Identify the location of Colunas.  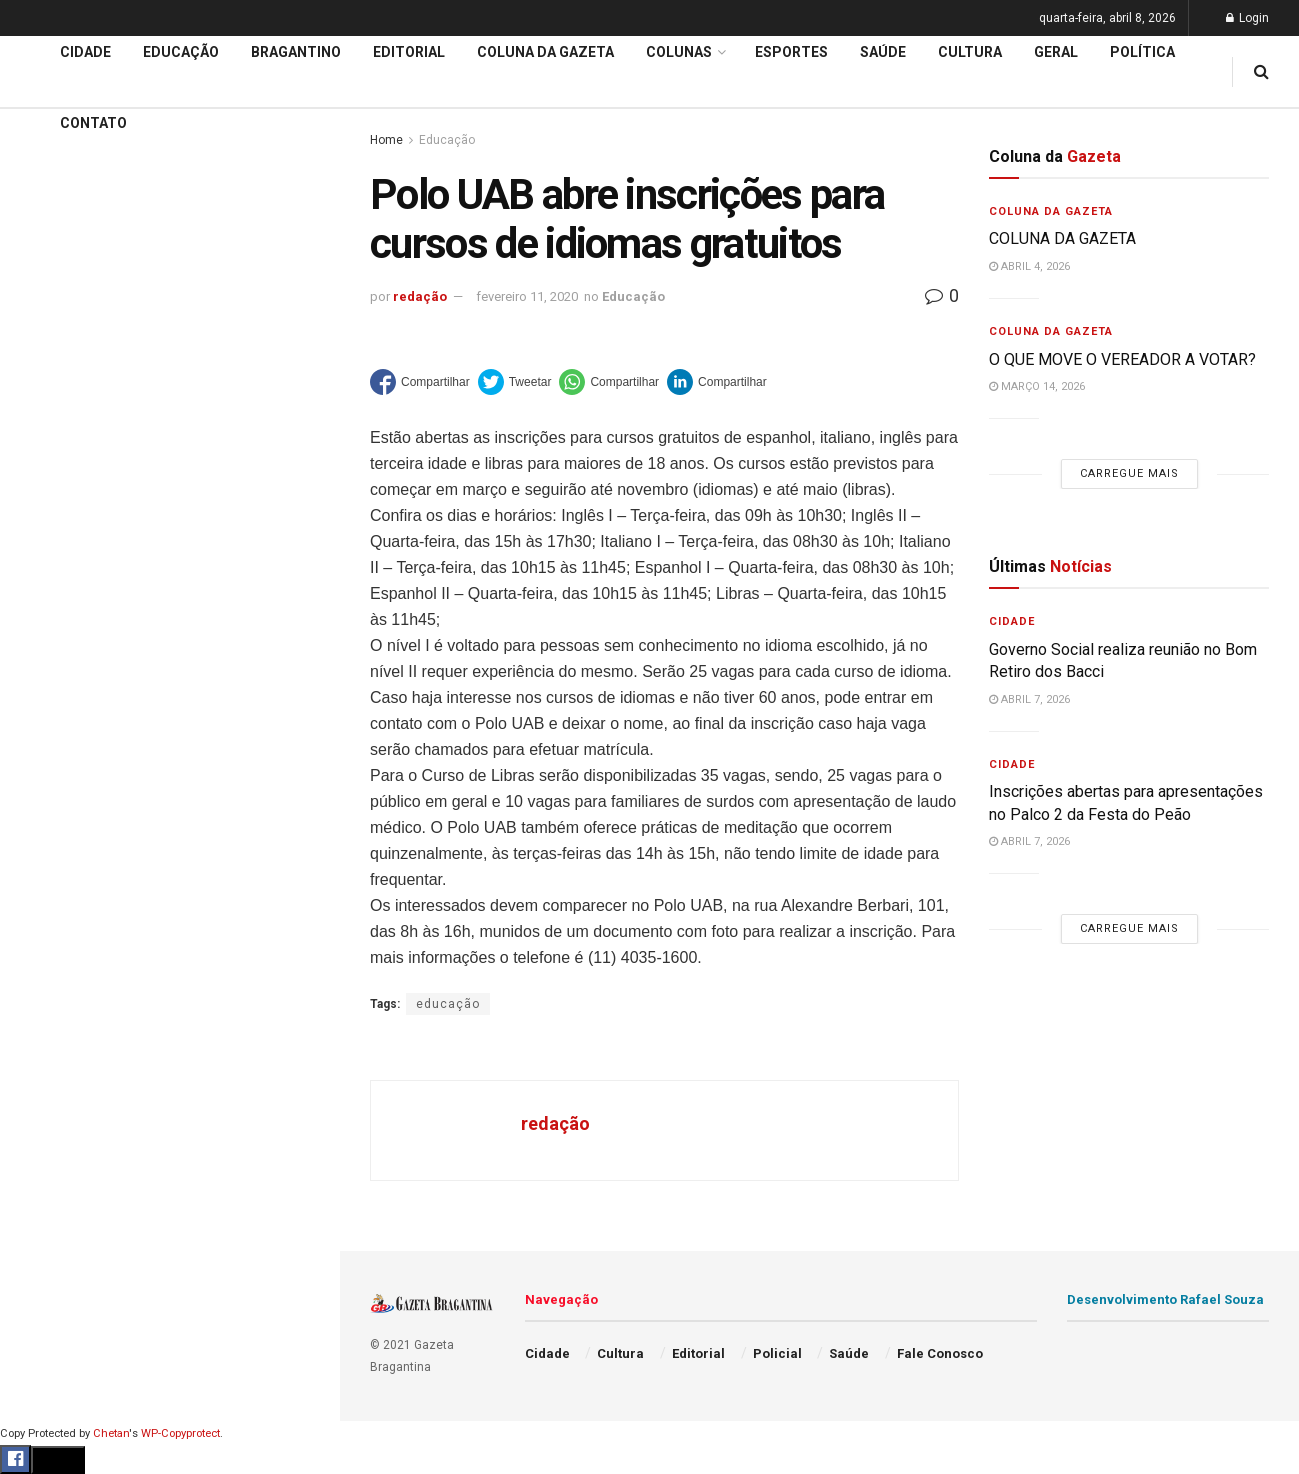
(679, 52).